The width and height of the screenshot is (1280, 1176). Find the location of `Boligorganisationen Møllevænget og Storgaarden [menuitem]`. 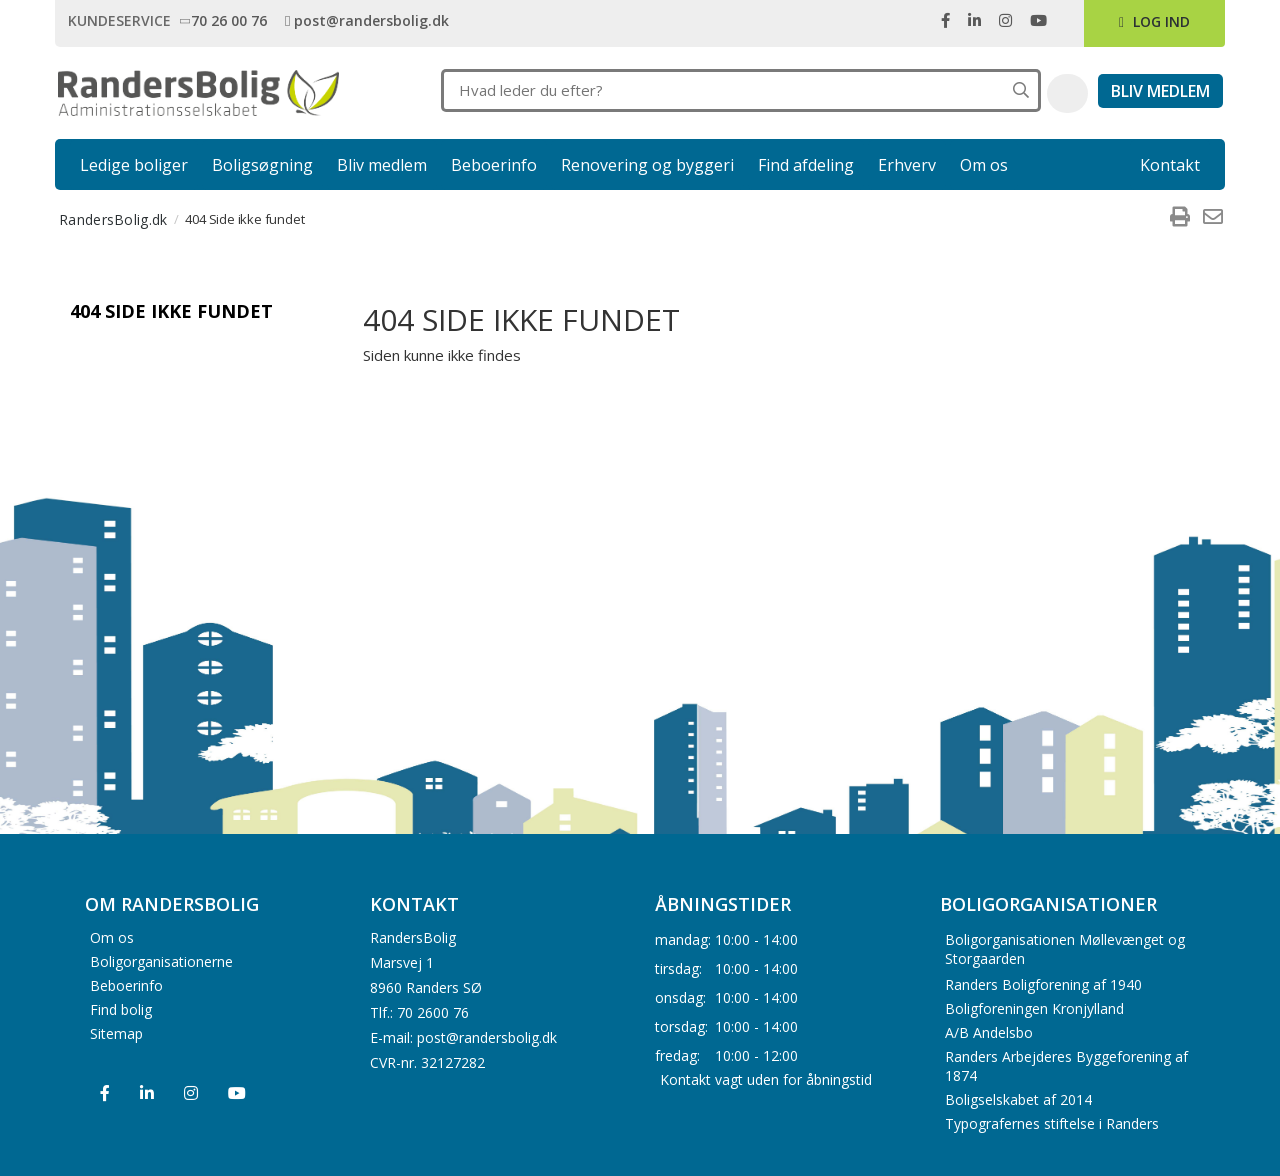

Boligorganisationen Møllevænget og Storgaarden [menuitem] is located at coordinates (1065, 949).